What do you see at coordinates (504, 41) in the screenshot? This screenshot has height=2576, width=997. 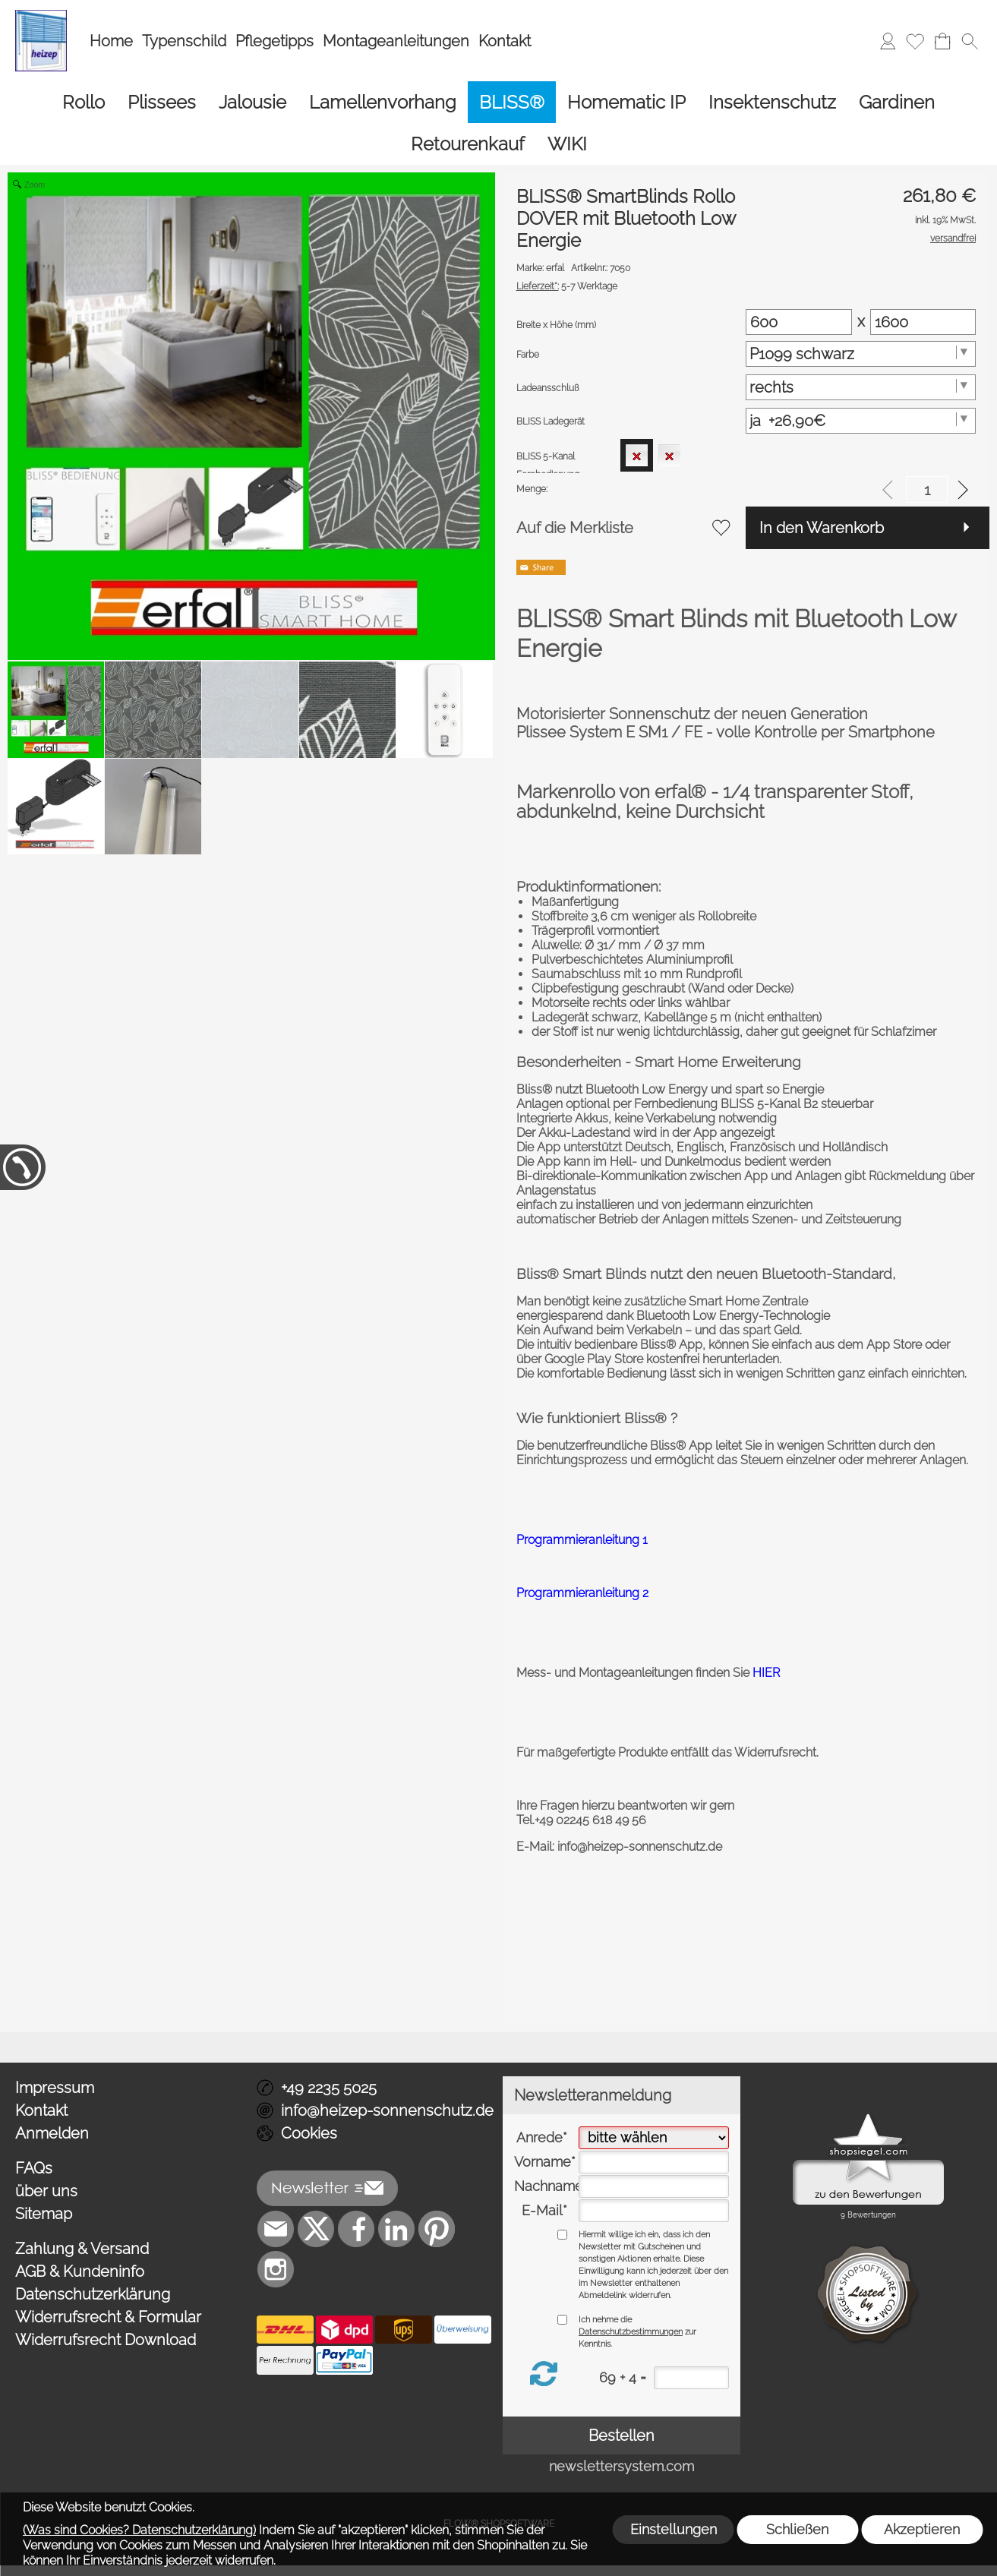 I see `Kontakt` at bounding box center [504, 41].